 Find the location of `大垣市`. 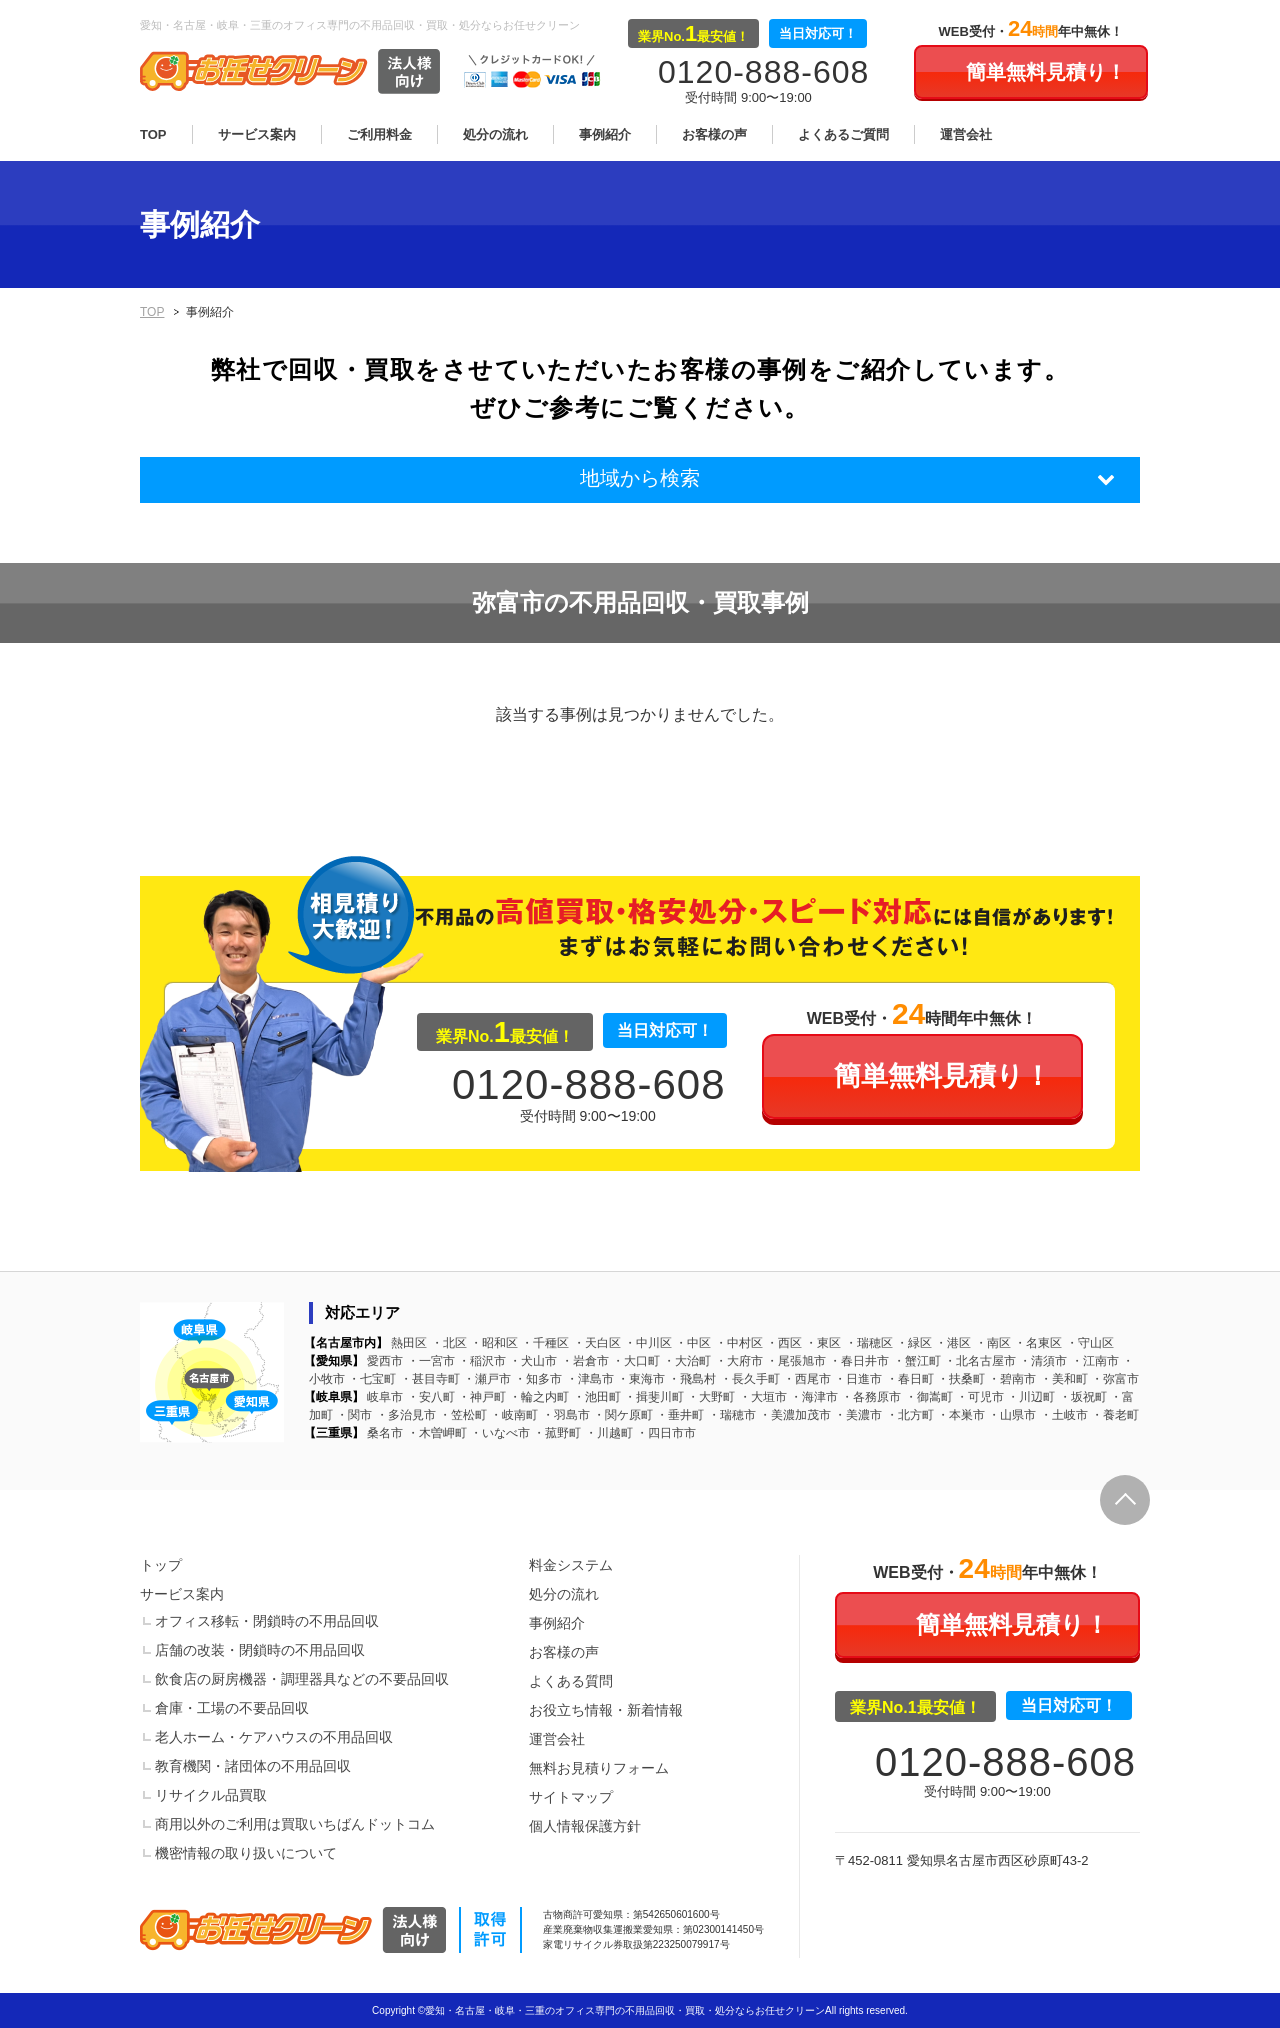

大垣市 is located at coordinates (763, 1397).